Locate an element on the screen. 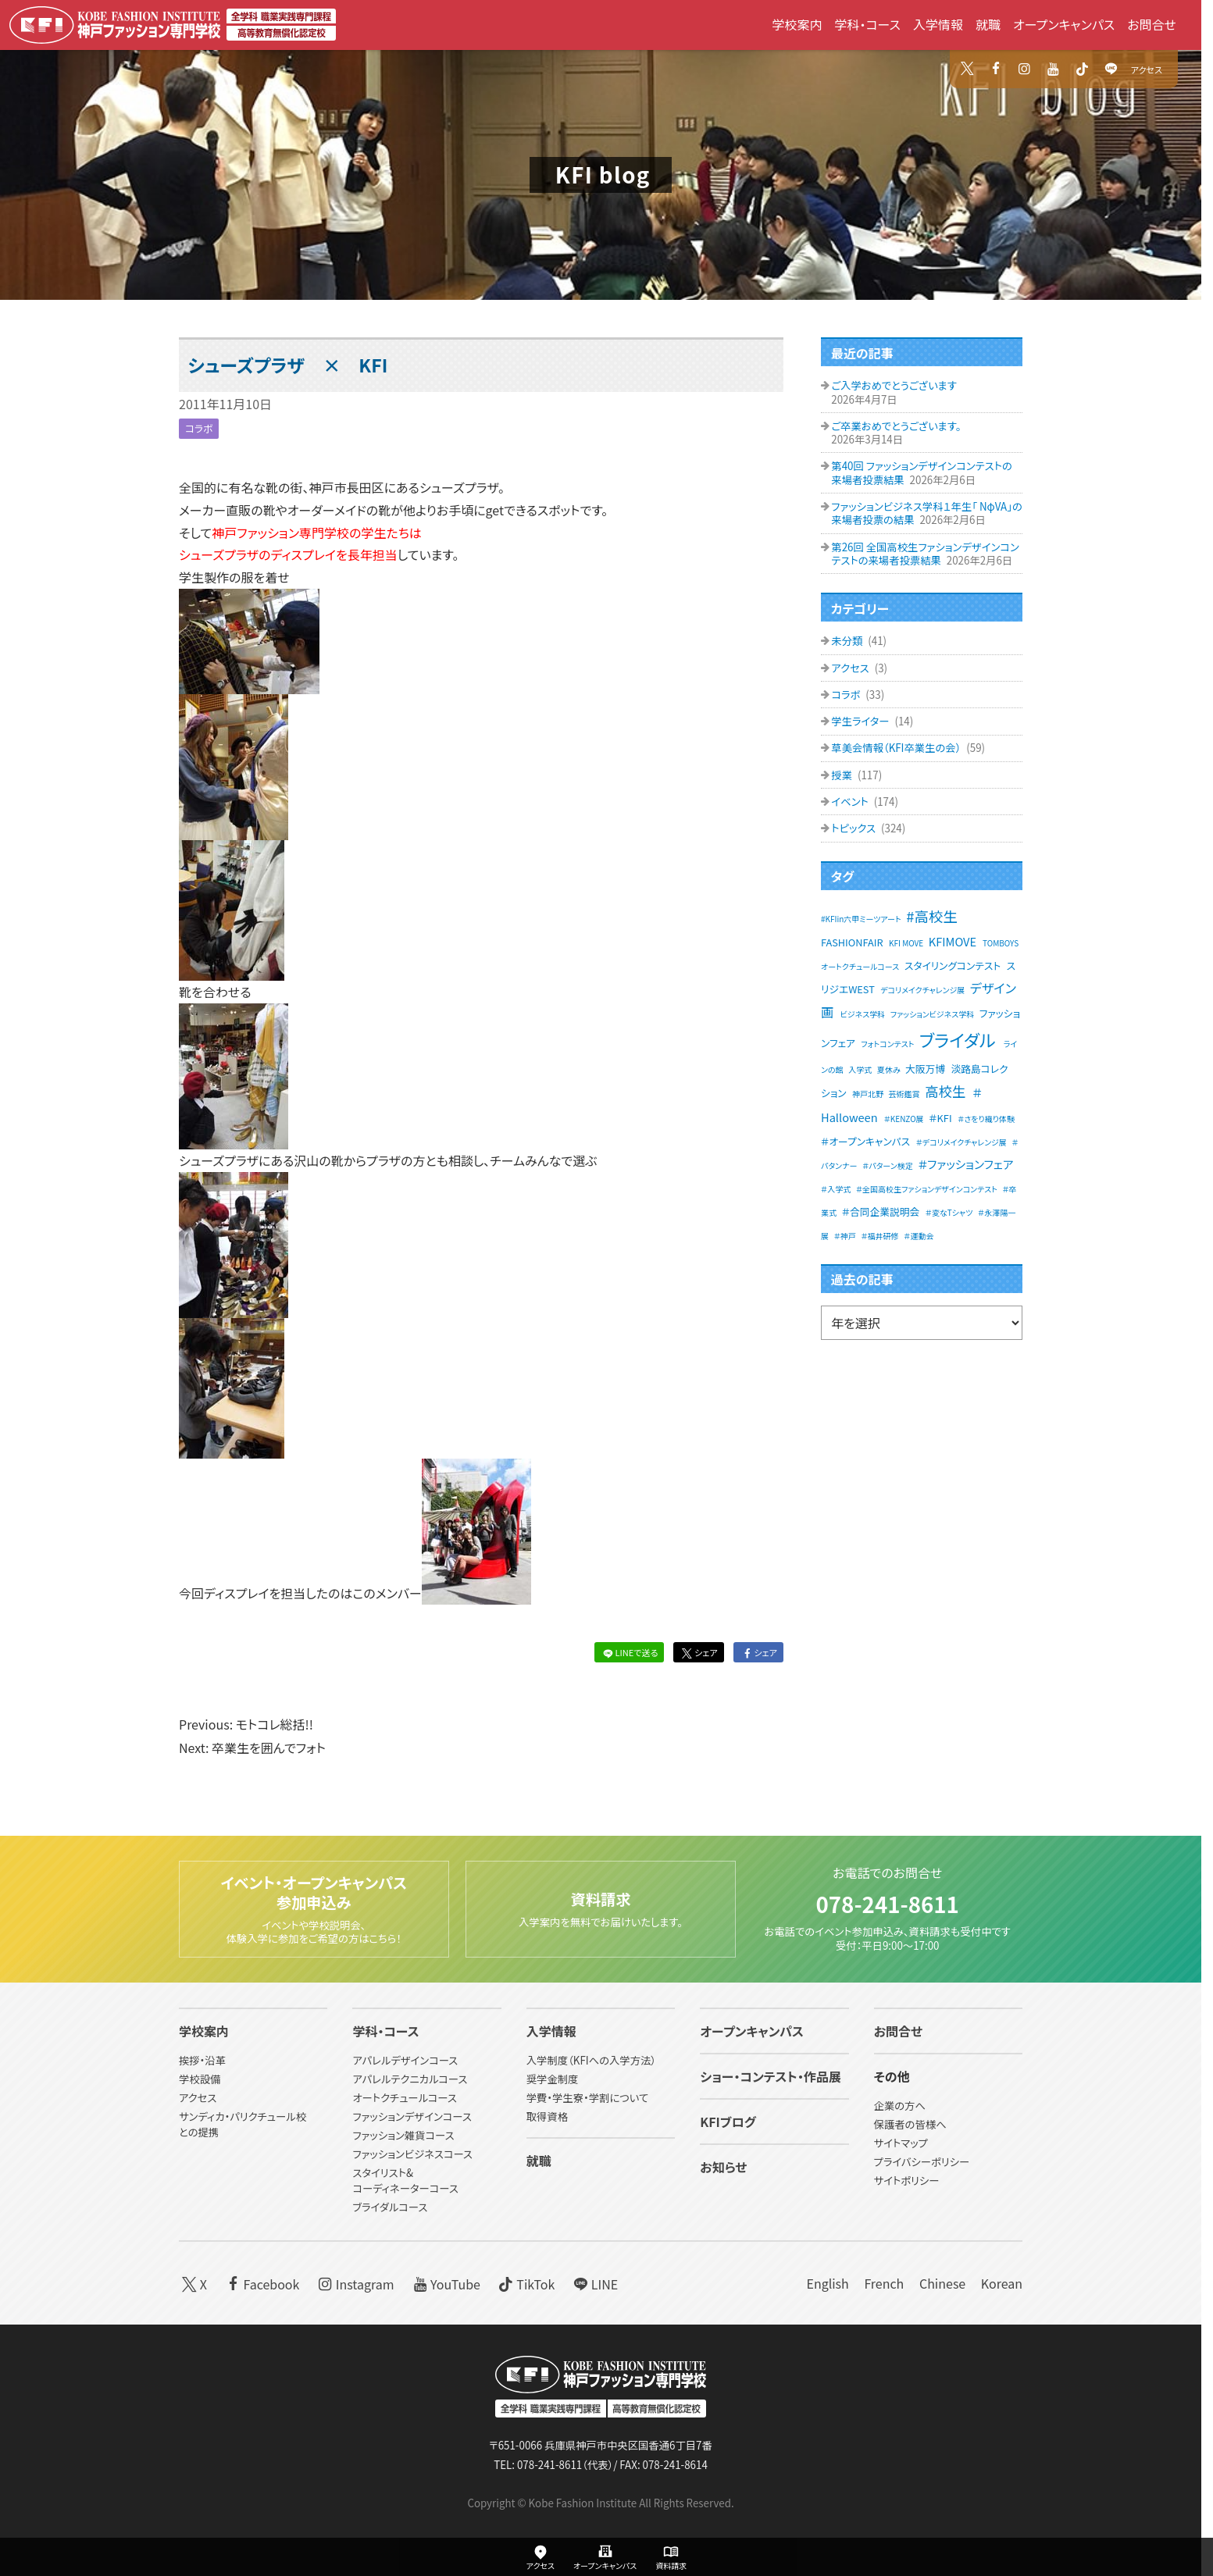 This screenshot has height=2576, width=1213. シェア is located at coordinates (698, 1652).